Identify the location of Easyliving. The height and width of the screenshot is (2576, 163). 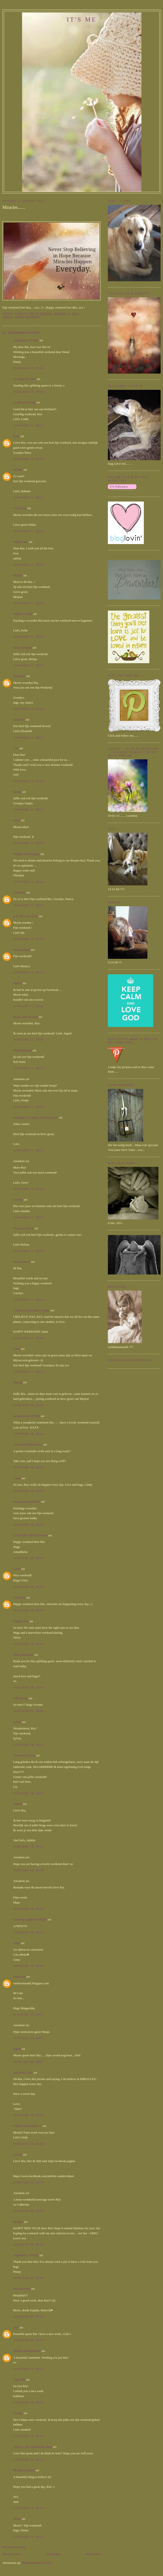
(20, 508).